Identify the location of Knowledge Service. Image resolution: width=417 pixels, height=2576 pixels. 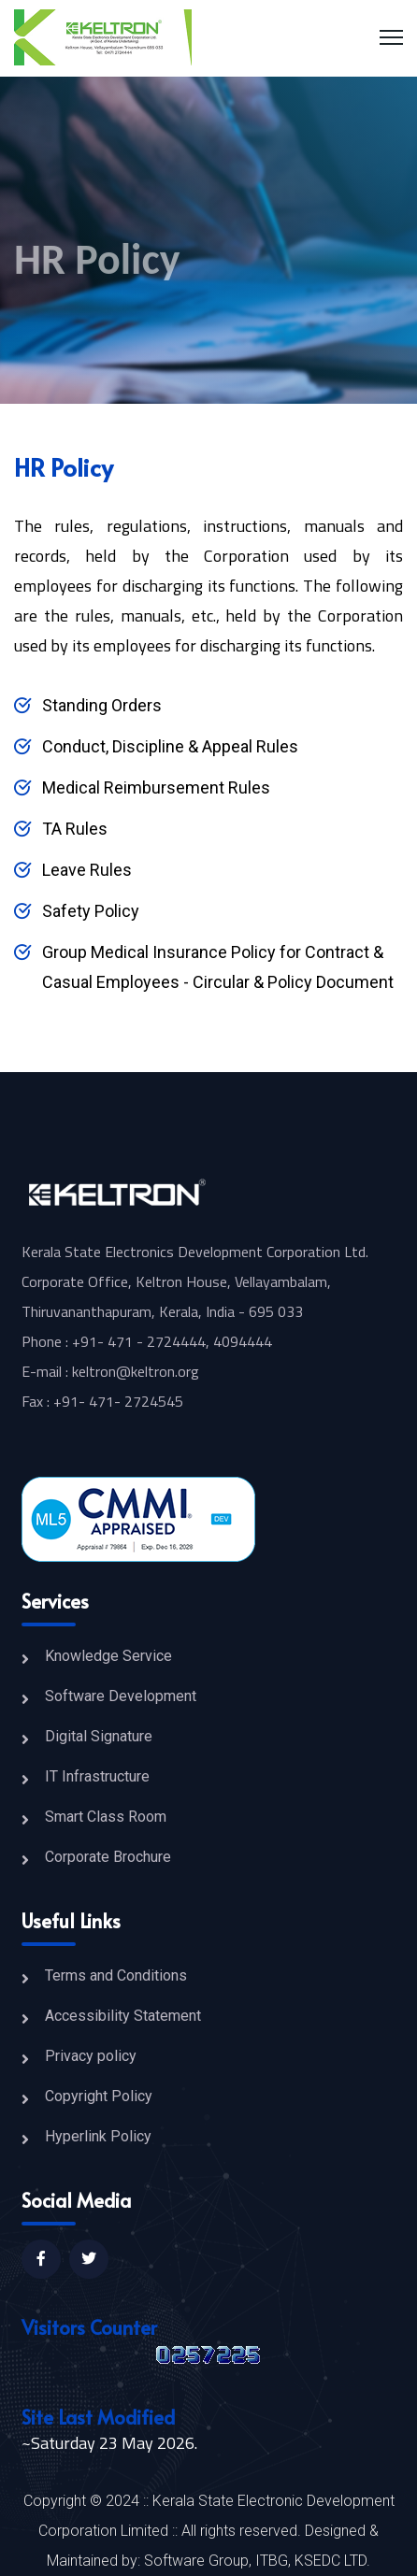
(108, 1656).